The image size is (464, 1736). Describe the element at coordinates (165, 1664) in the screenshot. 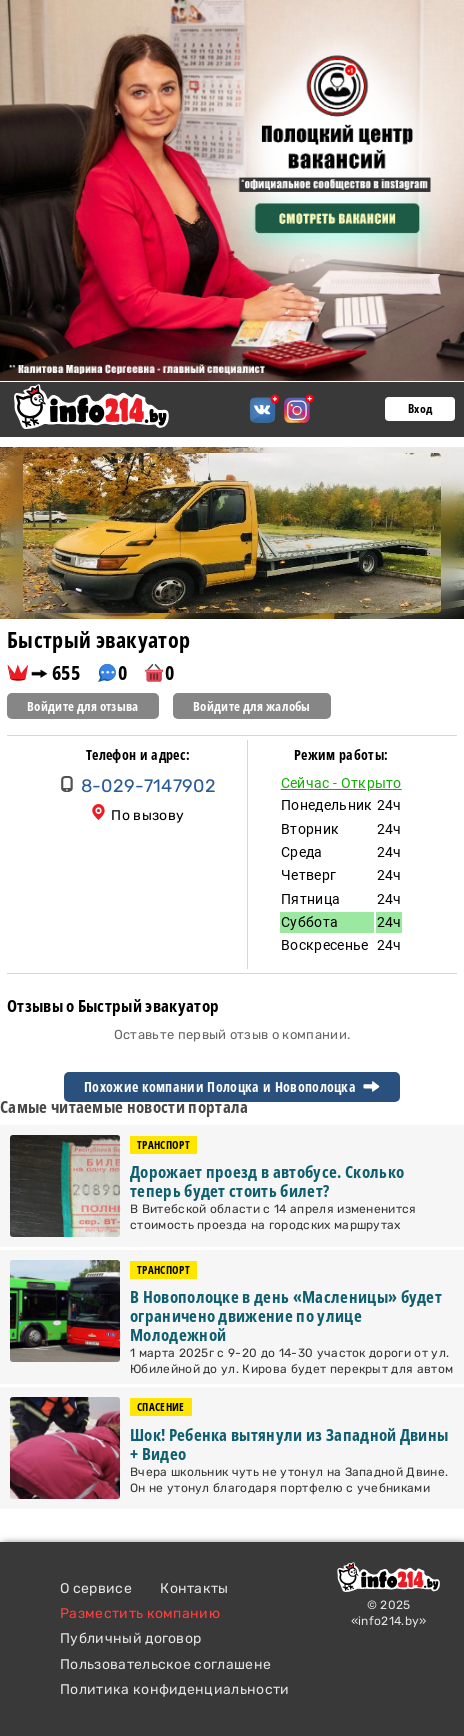

I see `Пользовательское соглашене` at that location.